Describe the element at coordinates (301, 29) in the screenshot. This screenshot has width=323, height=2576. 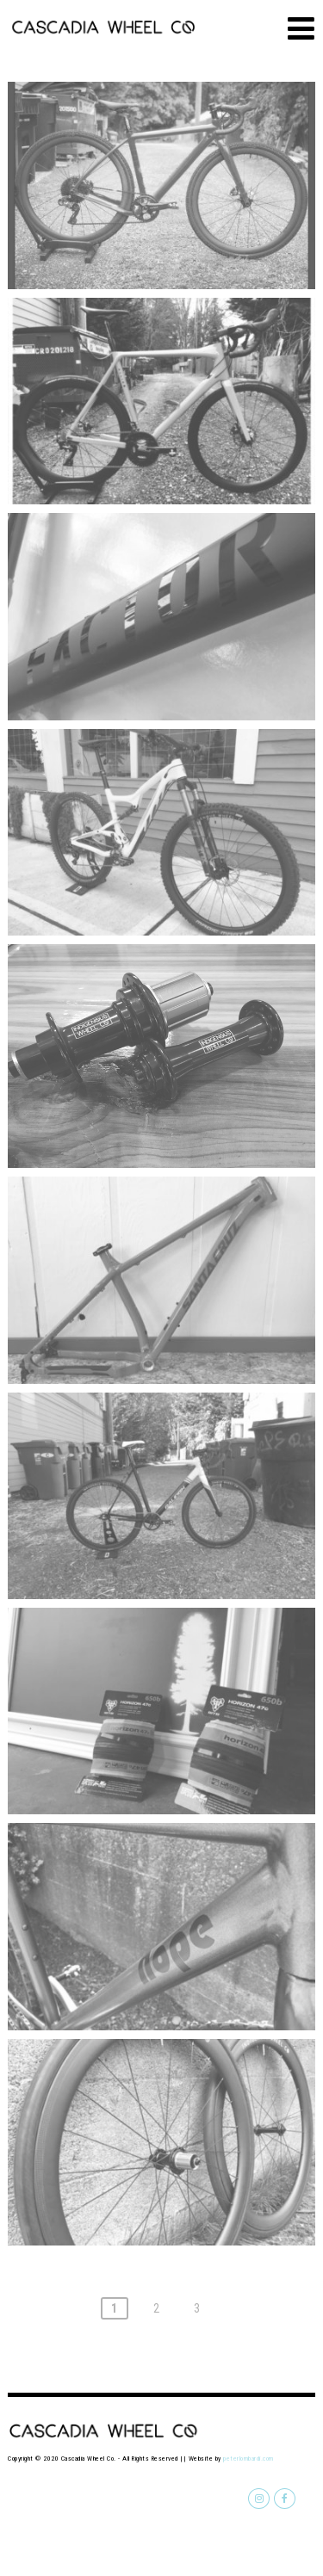
I see `[Menu]` at that location.